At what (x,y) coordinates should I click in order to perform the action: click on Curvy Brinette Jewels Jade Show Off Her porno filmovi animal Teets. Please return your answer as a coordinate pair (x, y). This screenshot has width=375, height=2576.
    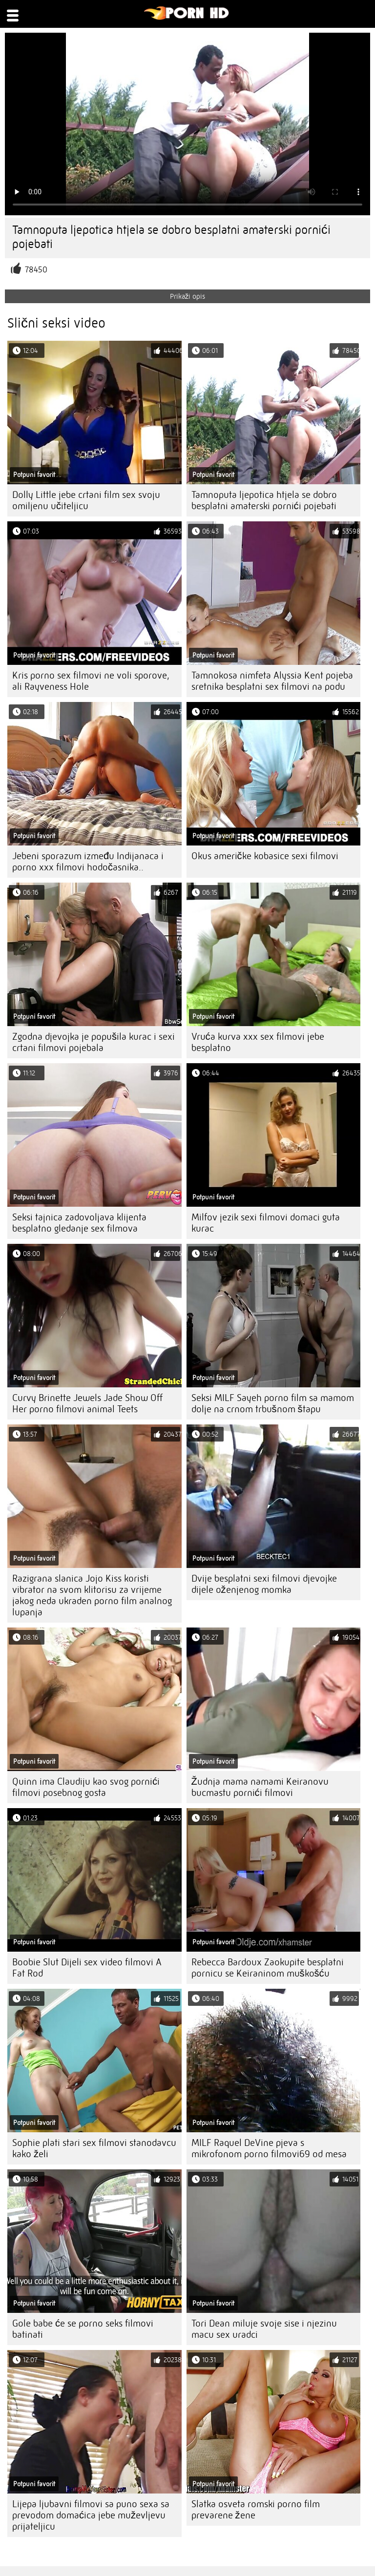
    Looking at the image, I should click on (87, 1403).